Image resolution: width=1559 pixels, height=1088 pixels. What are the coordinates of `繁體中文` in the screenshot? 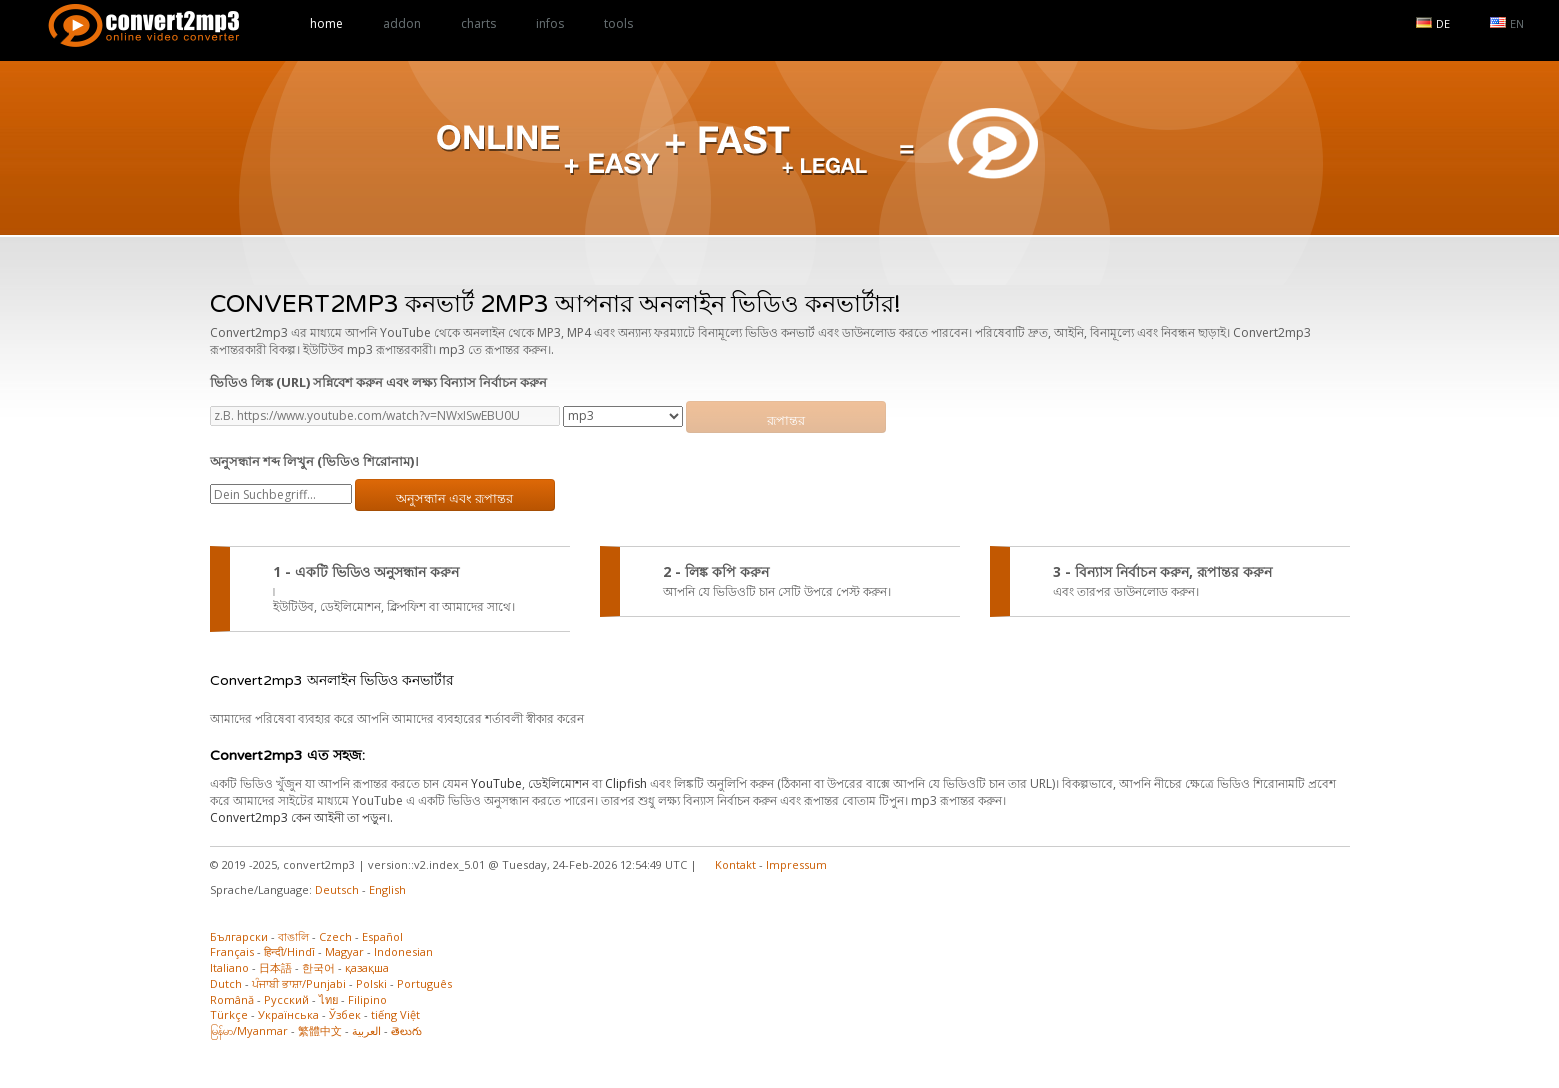 It's located at (320, 1030).